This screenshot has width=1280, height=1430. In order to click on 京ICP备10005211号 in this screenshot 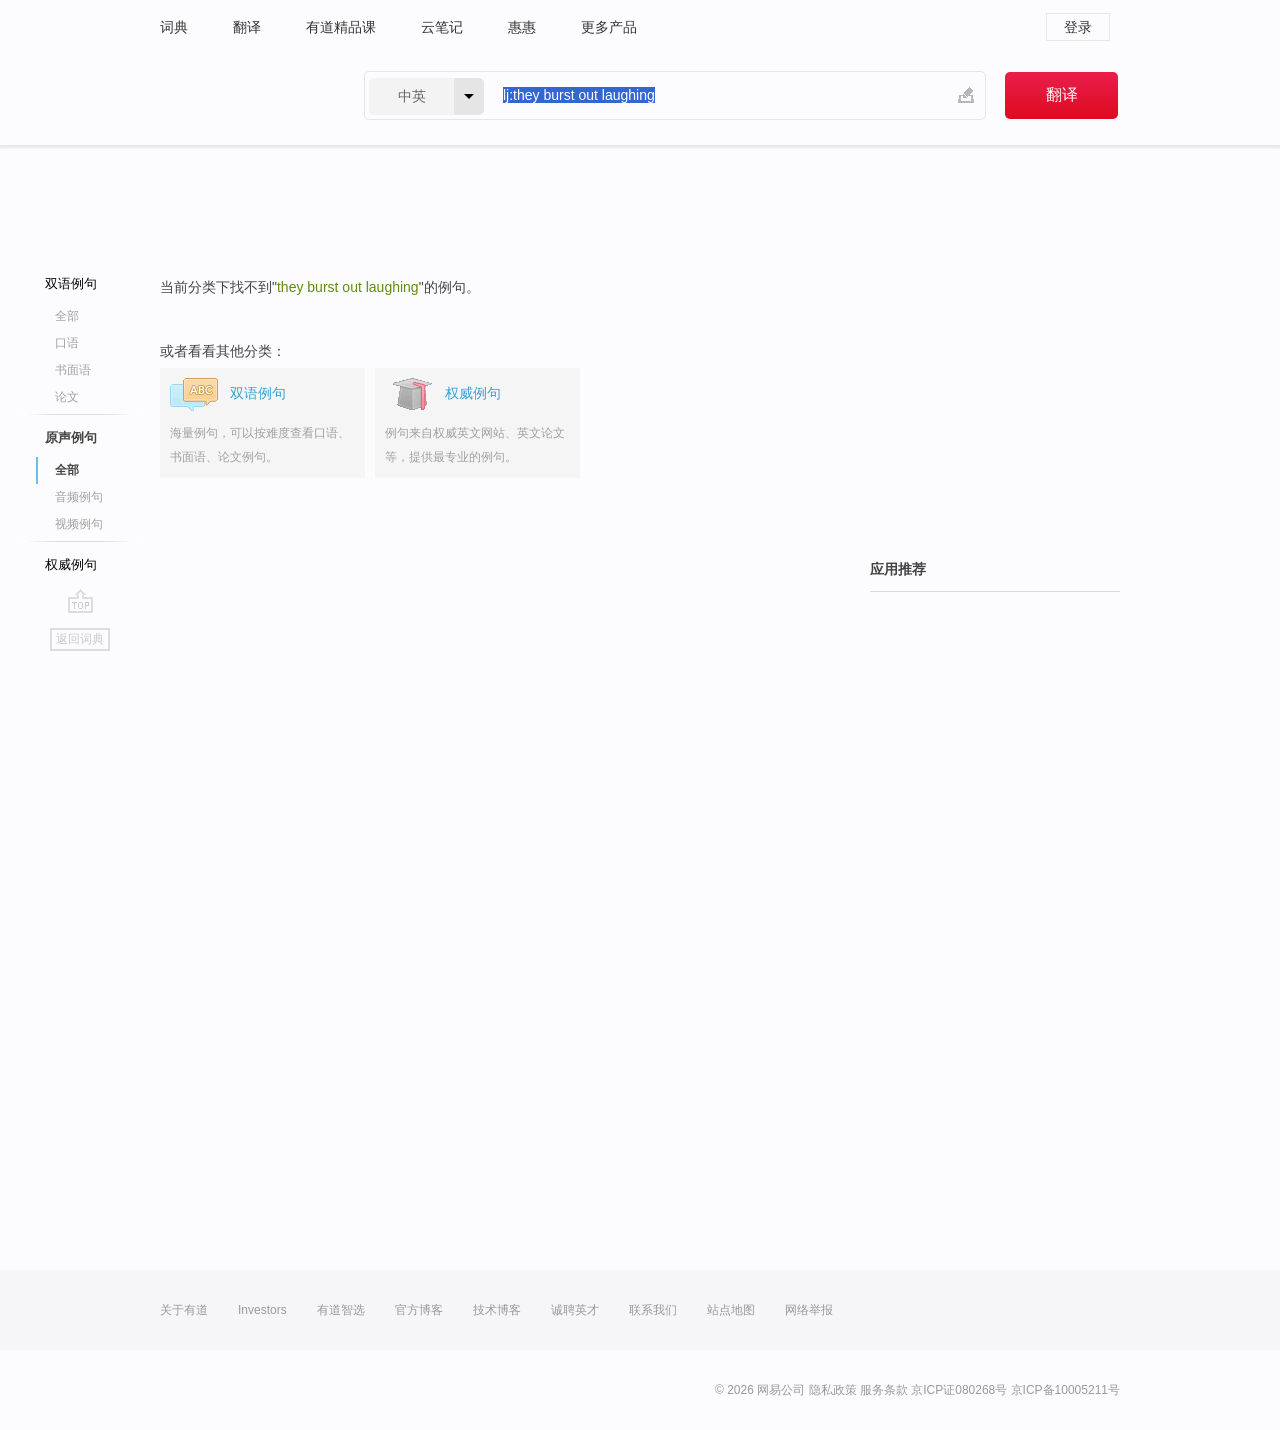, I will do `click(1065, 1390)`.